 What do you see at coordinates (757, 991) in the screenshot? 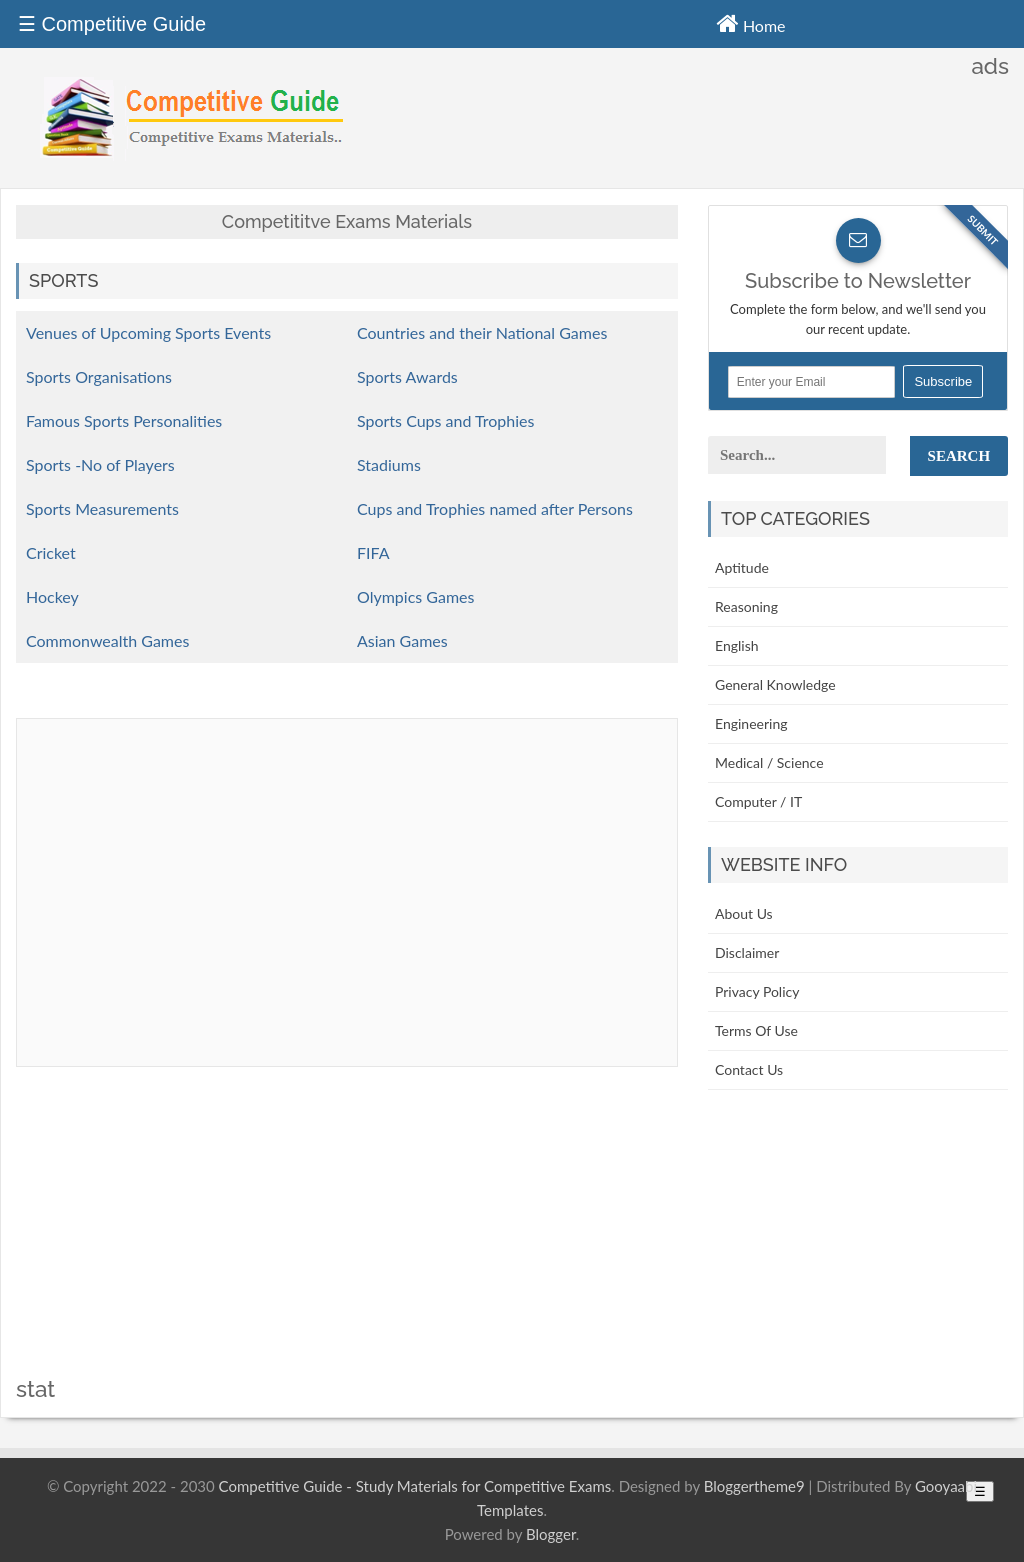
I see `Privacy Policy` at bounding box center [757, 991].